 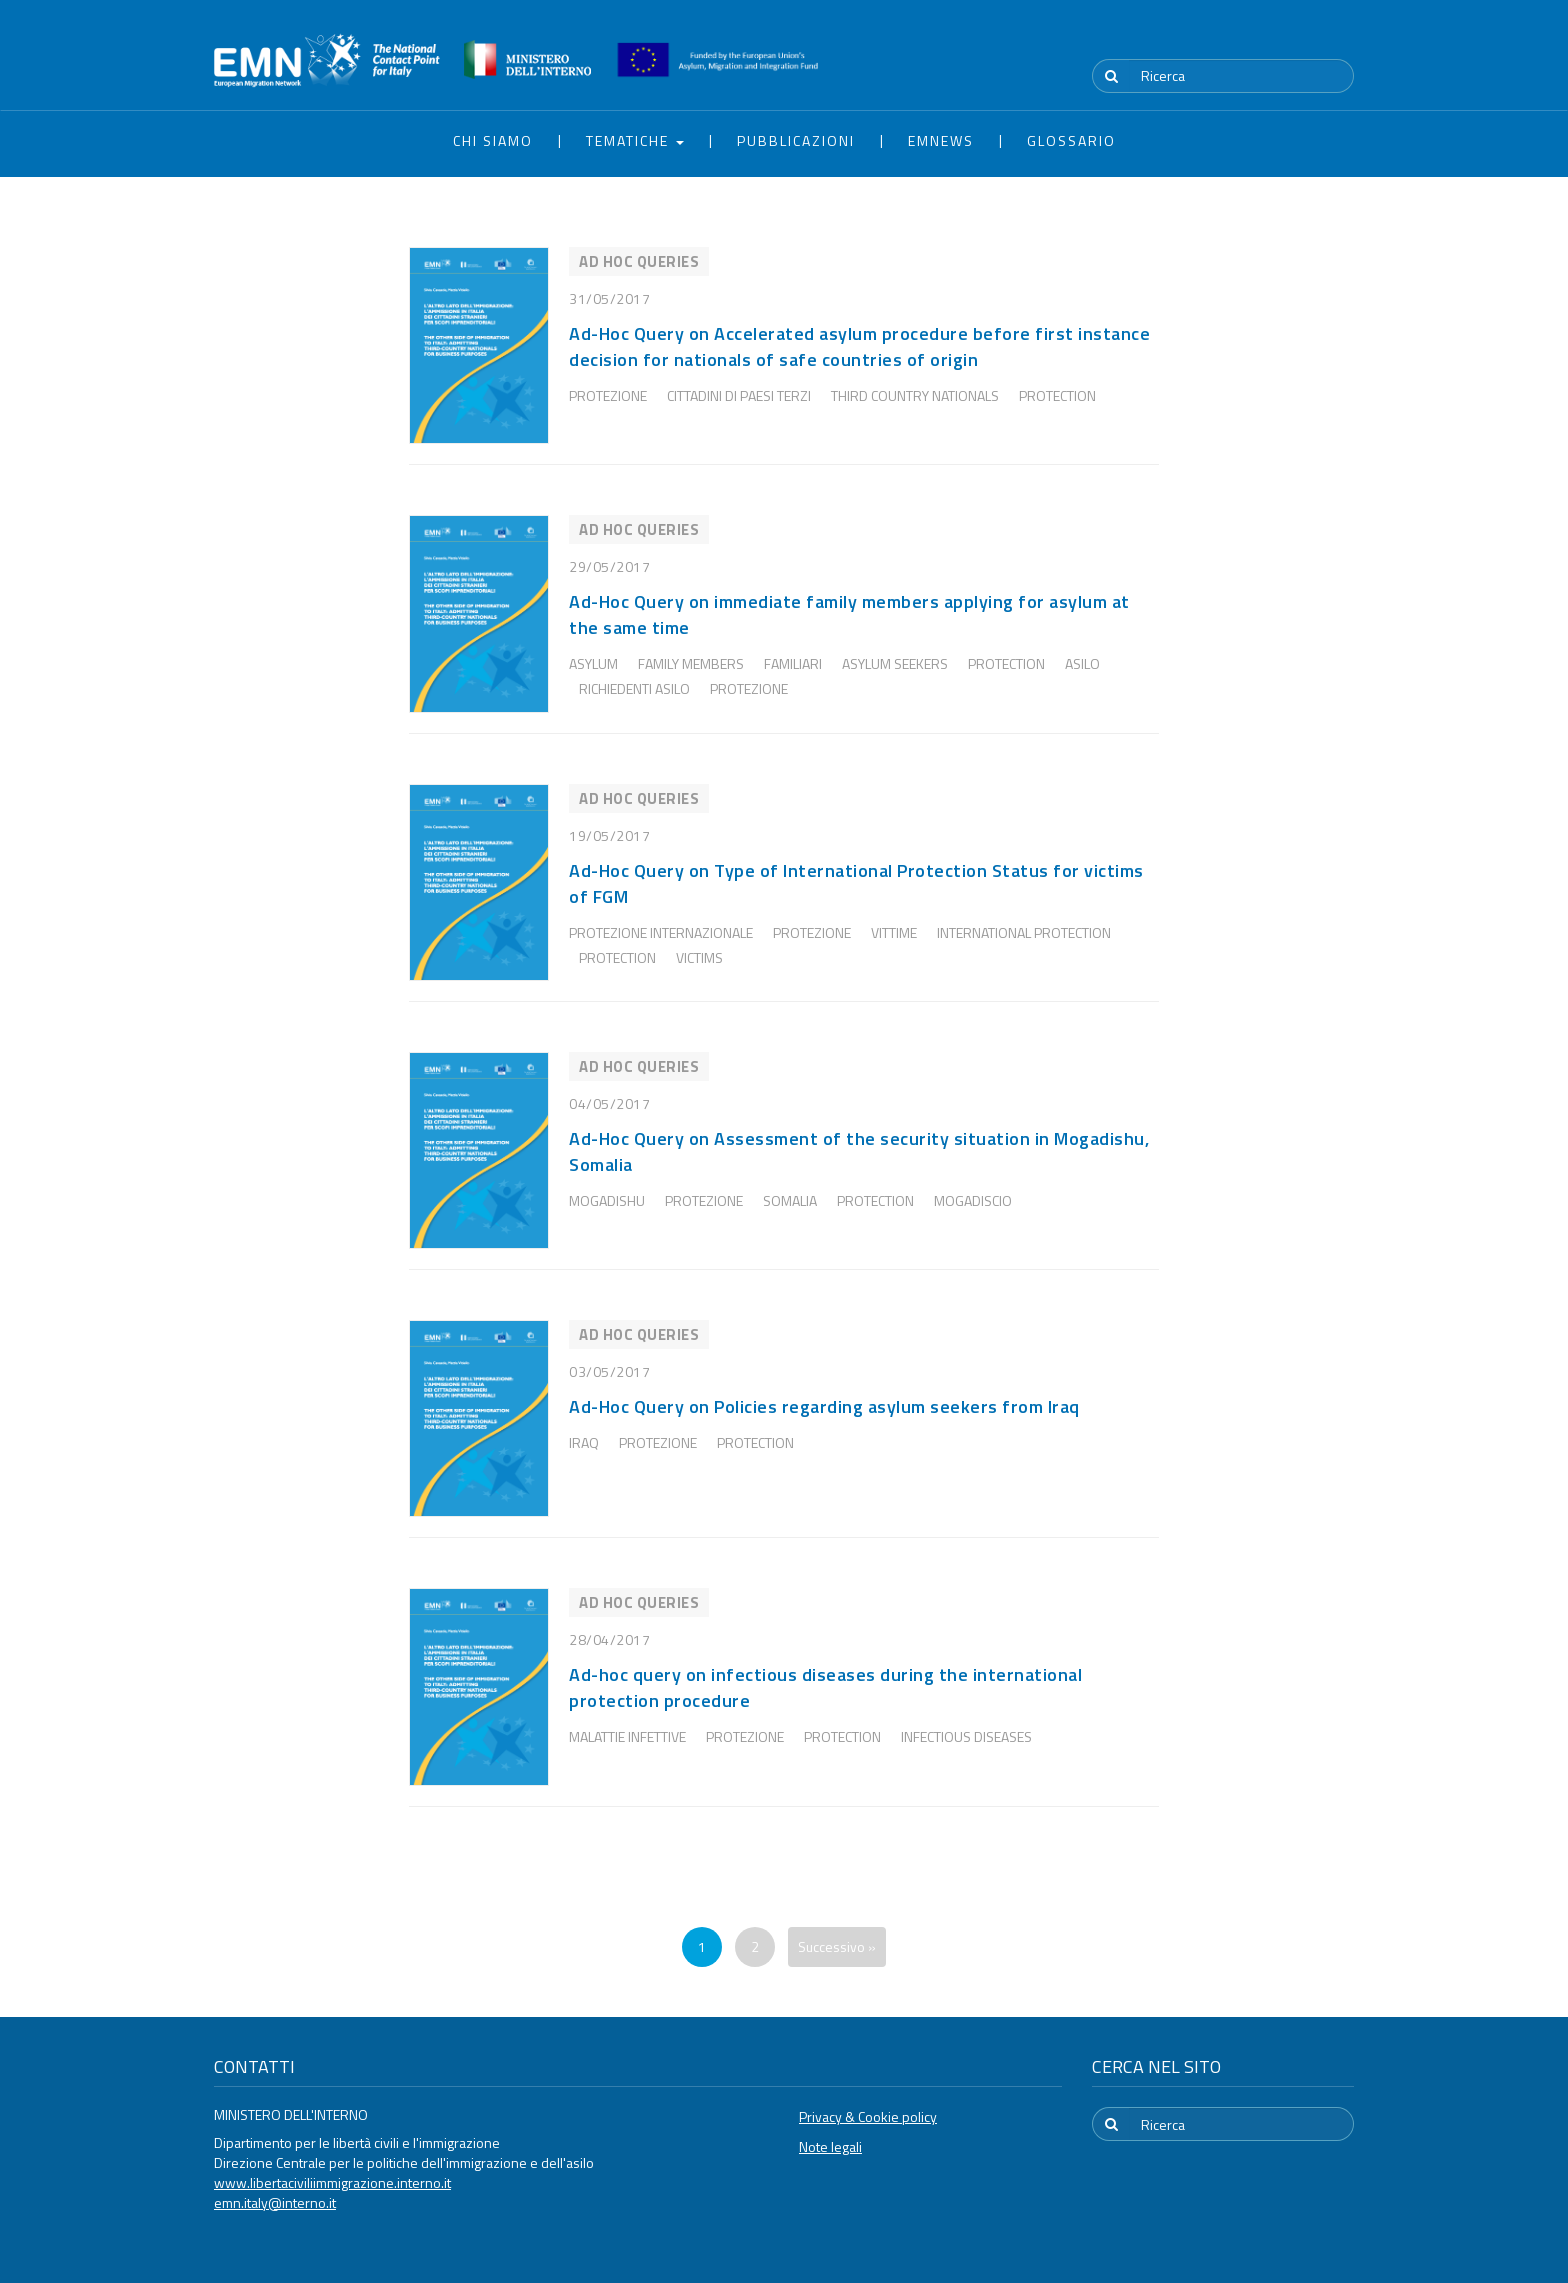 What do you see at coordinates (837, 1946) in the screenshot?
I see `Successivo »` at bounding box center [837, 1946].